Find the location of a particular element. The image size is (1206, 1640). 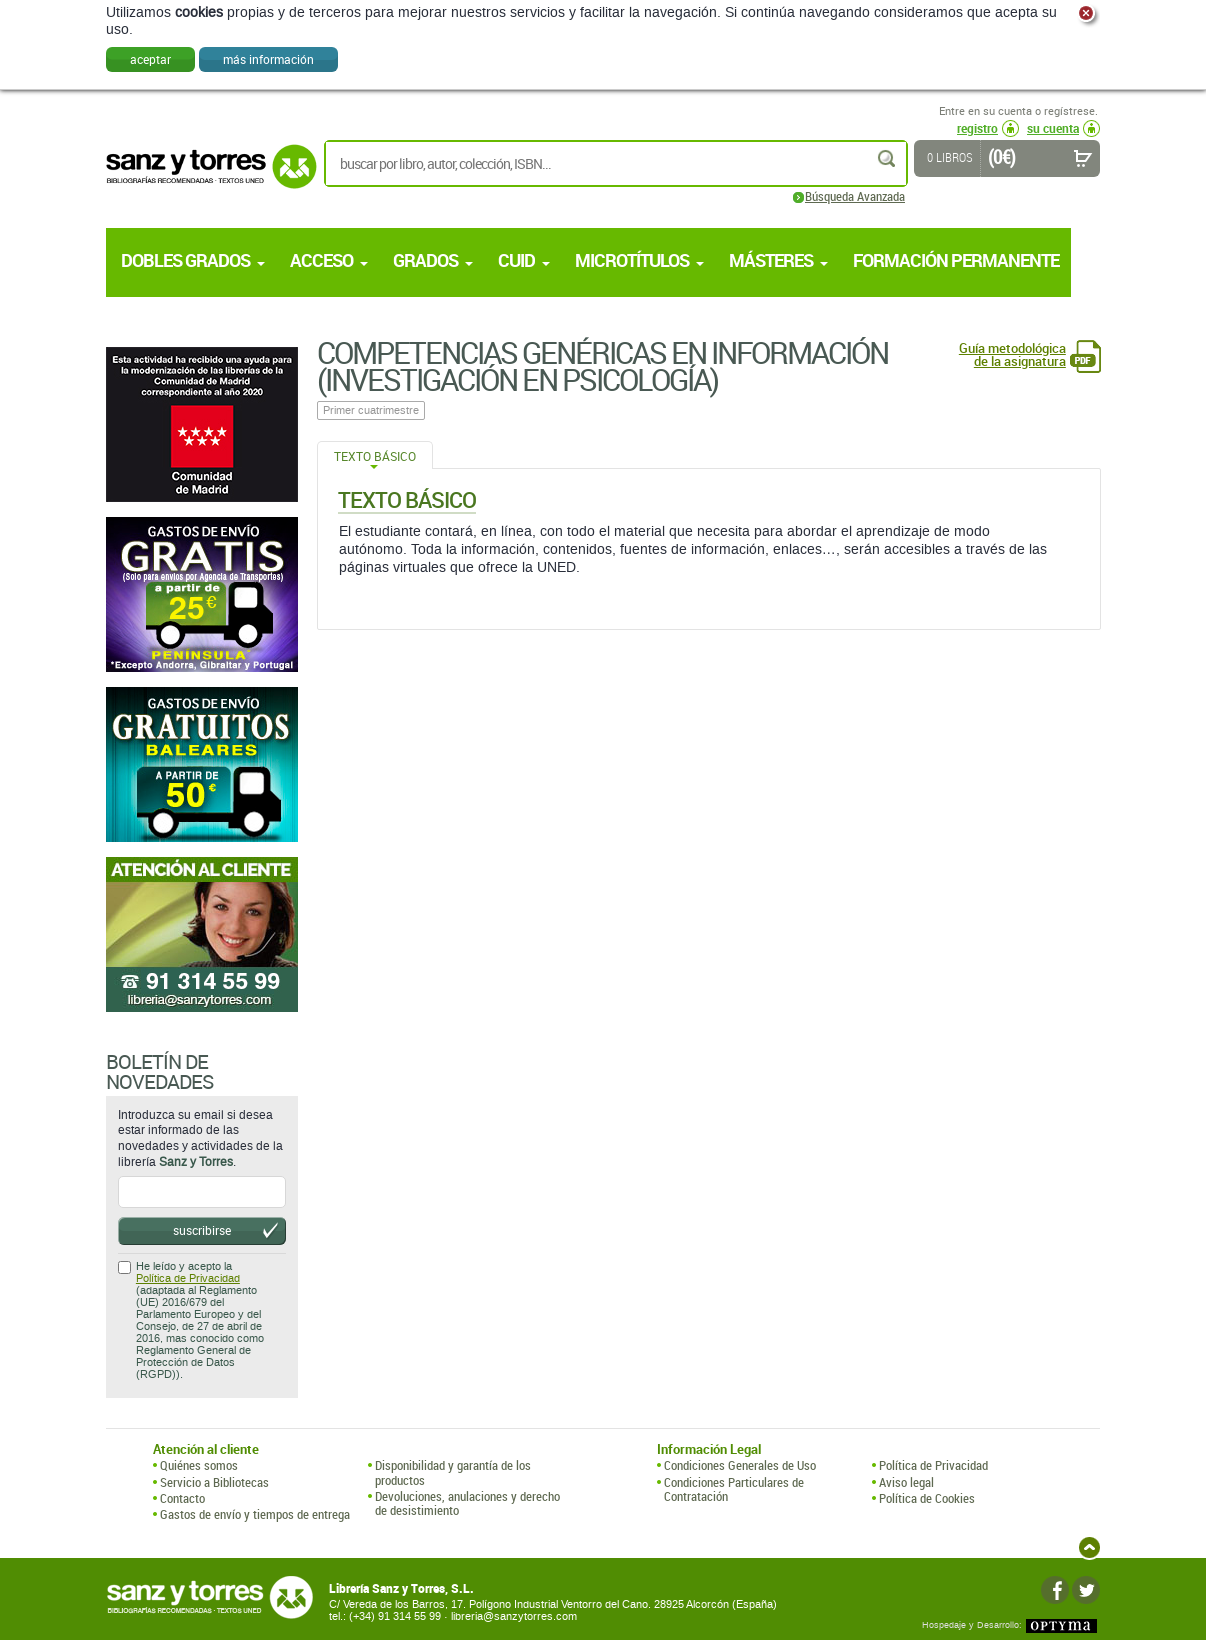

Condiciones Generales de Uso is located at coordinates (740, 1465).